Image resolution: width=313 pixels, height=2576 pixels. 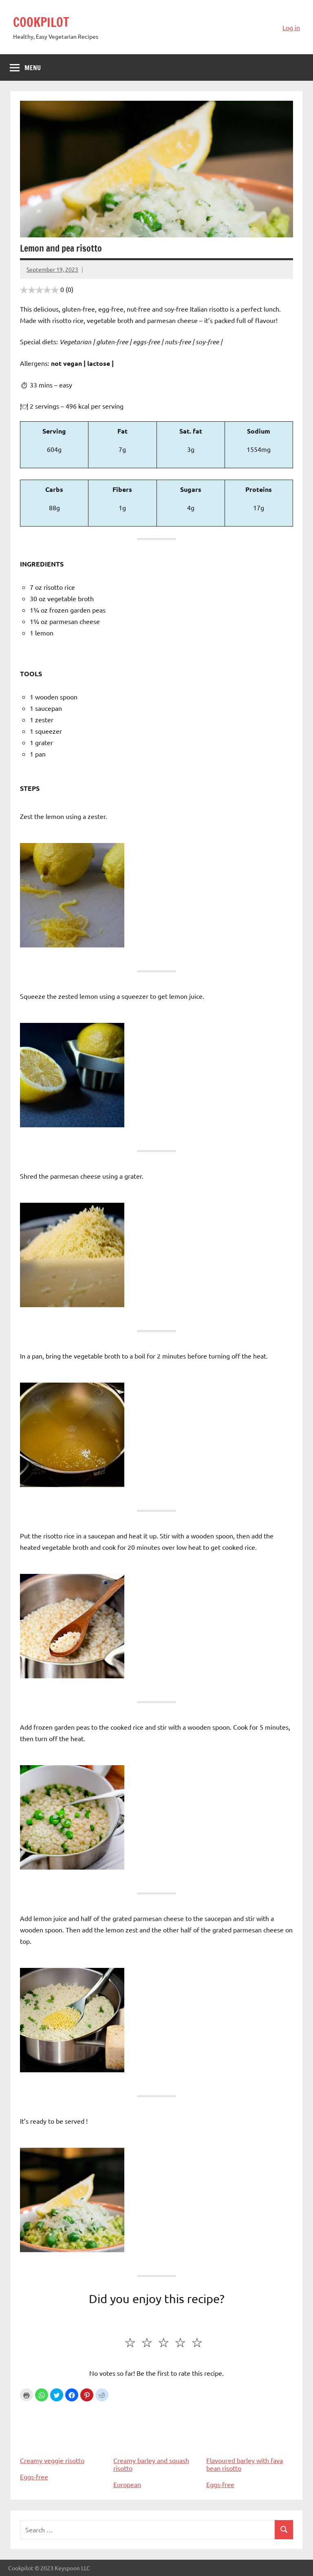 I want to click on Print, so click(x=26, y=2394).